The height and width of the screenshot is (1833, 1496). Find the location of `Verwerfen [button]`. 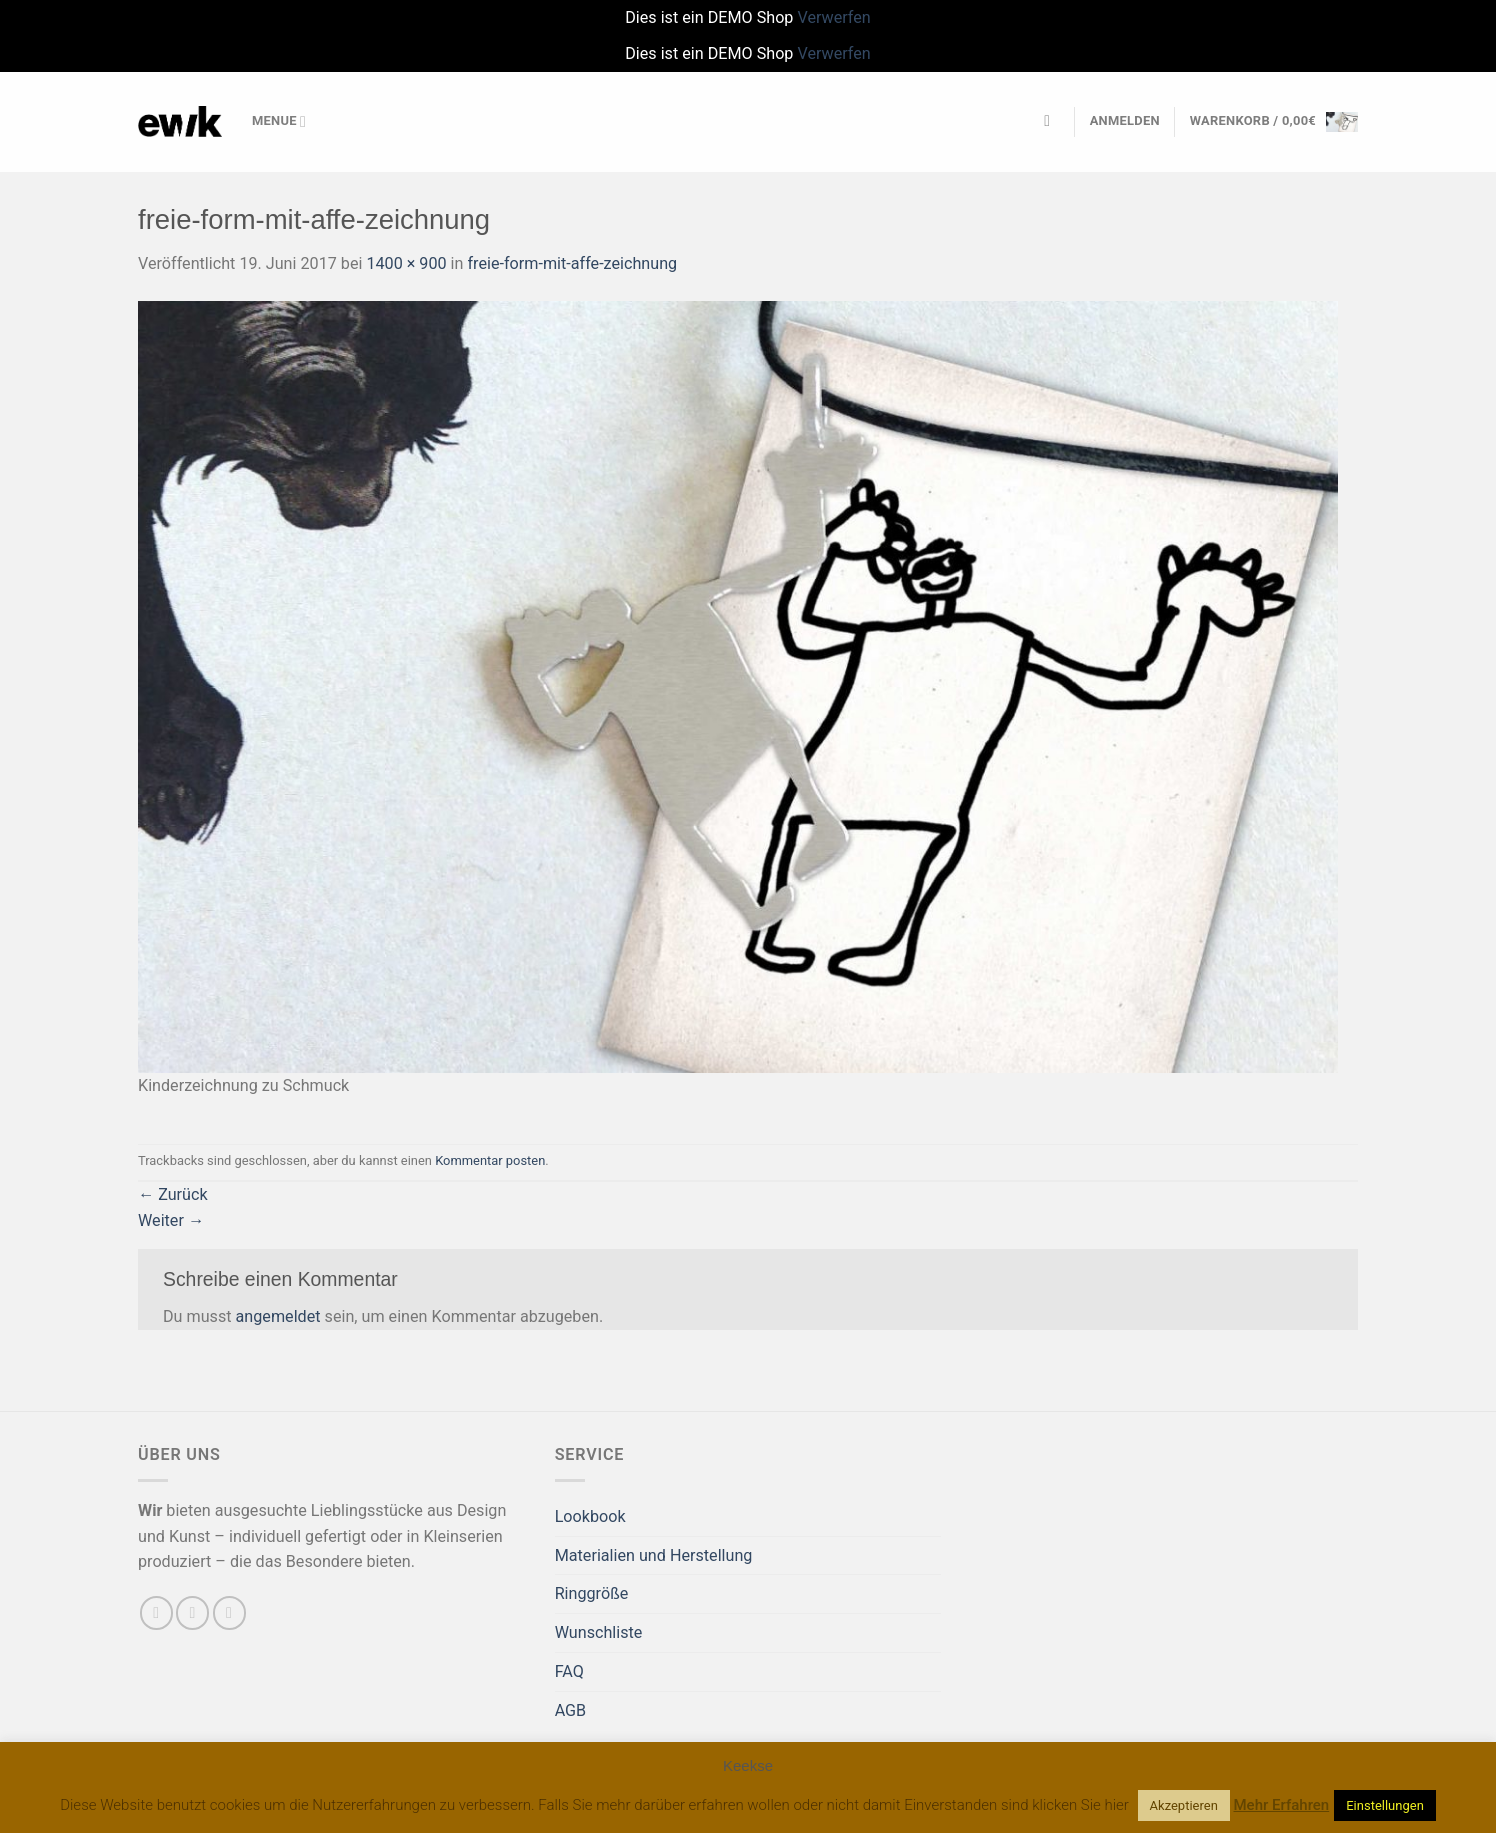

Verwerfen [button] is located at coordinates (833, 17).